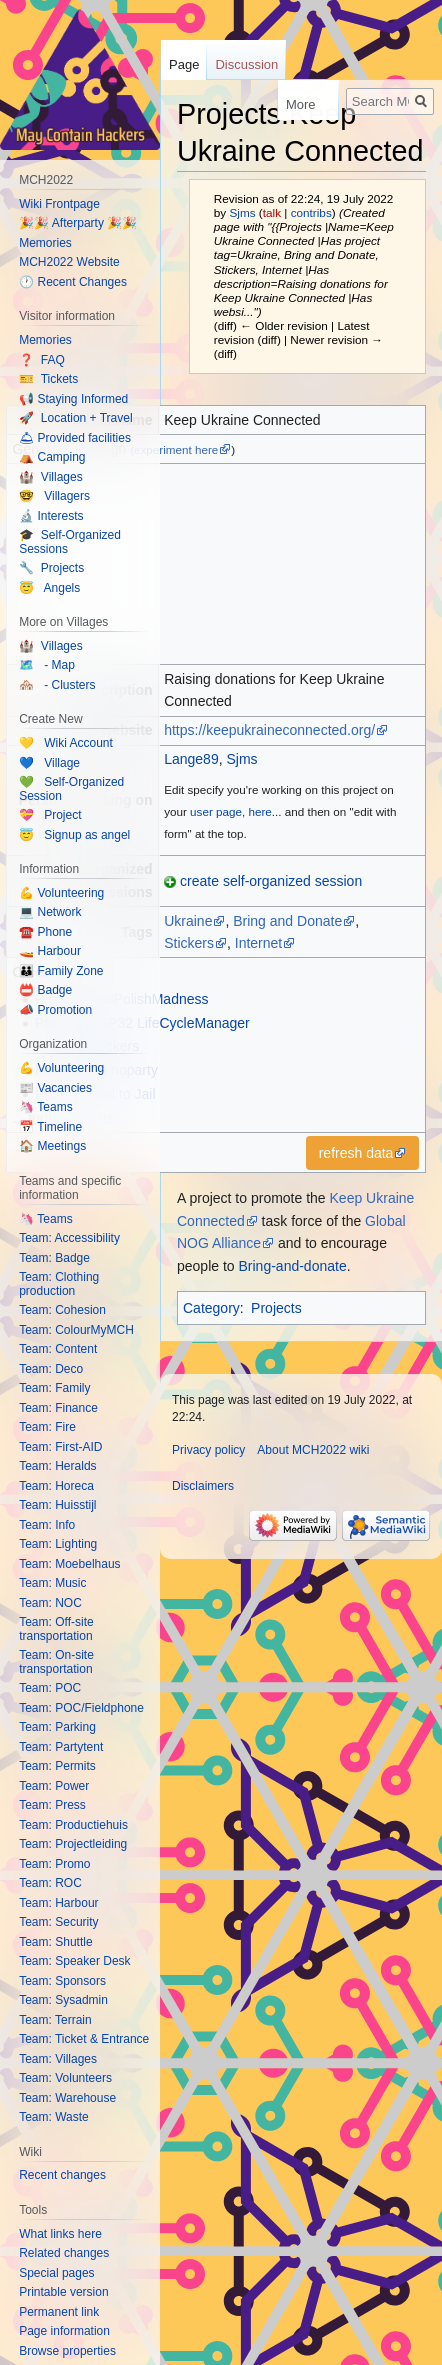 The width and height of the screenshot is (442, 2365). What do you see at coordinates (311, 212) in the screenshot?
I see `contribs` at bounding box center [311, 212].